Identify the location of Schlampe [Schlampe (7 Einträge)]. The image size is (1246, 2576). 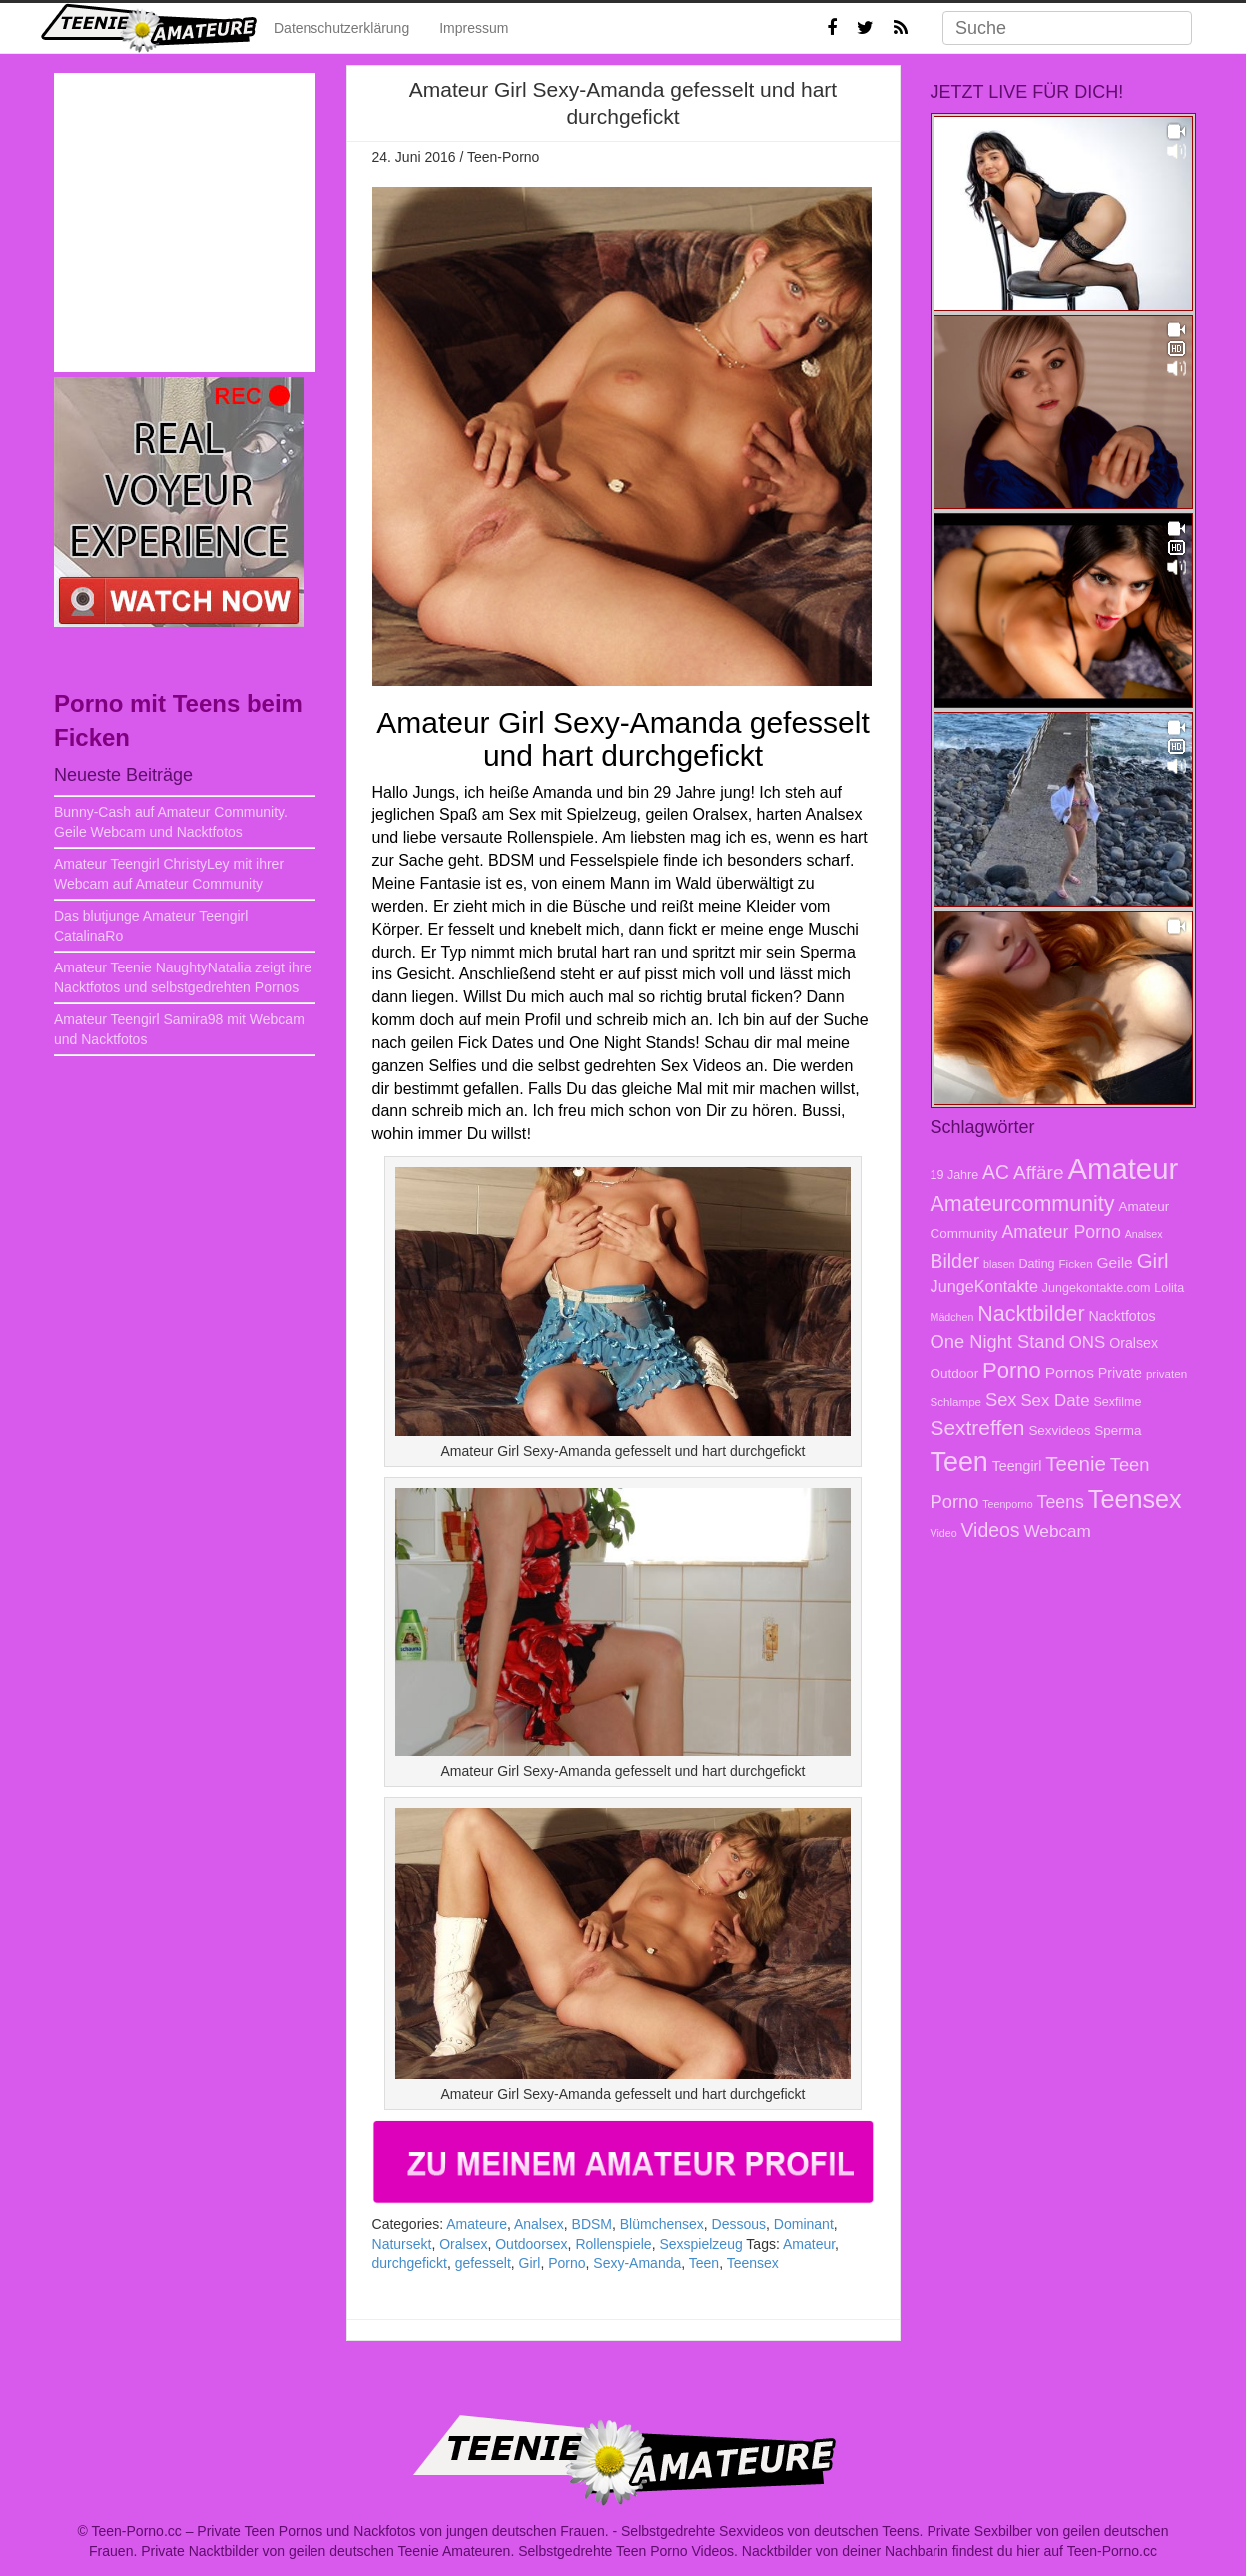
(956, 1401).